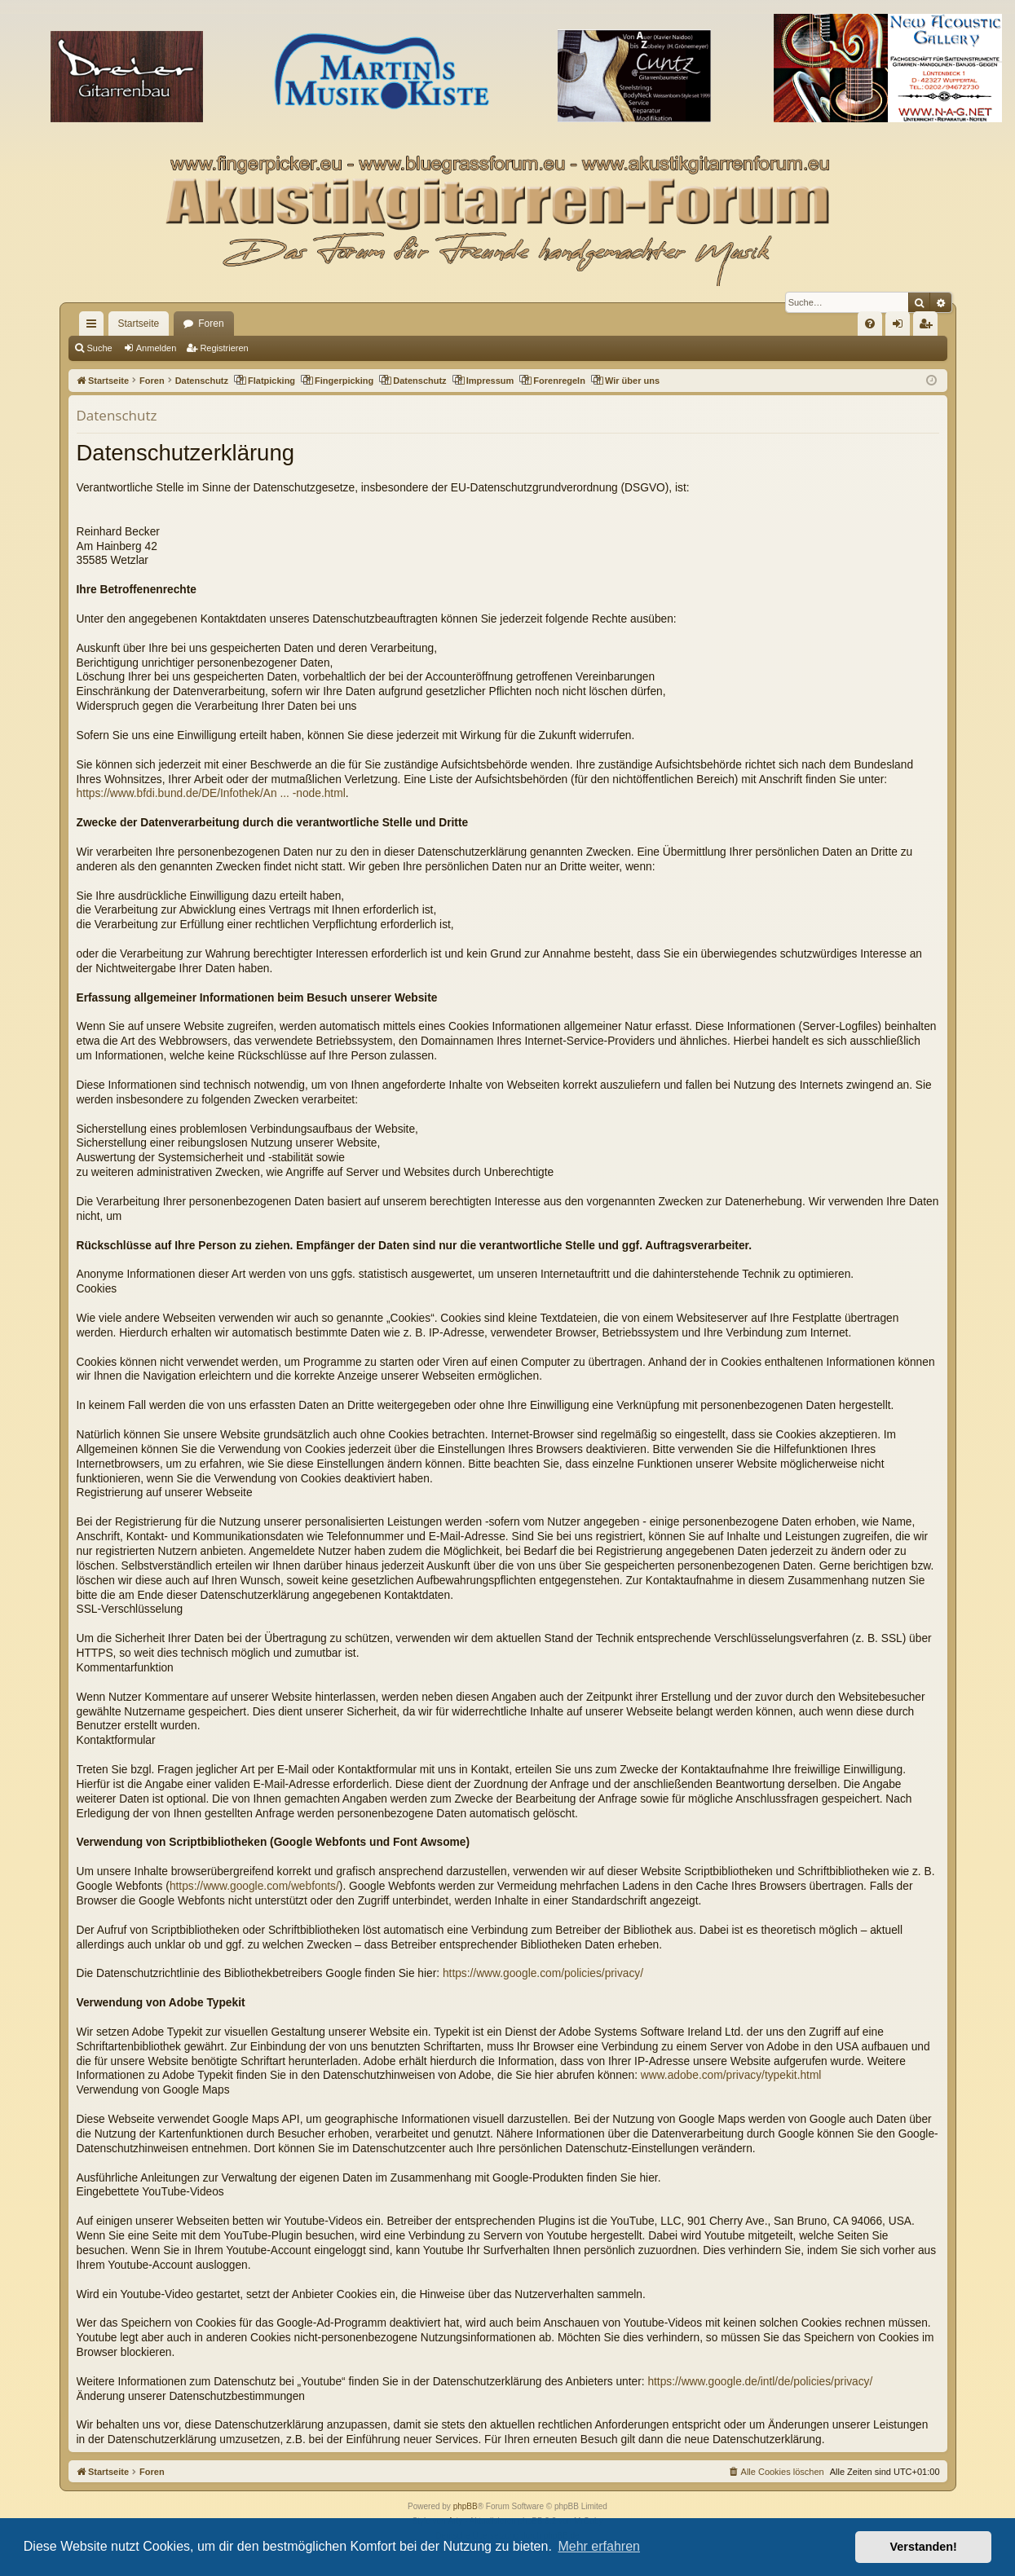 This screenshot has height=2576, width=1015. Describe the element at coordinates (465, 2506) in the screenshot. I see `phpBB` at that location.